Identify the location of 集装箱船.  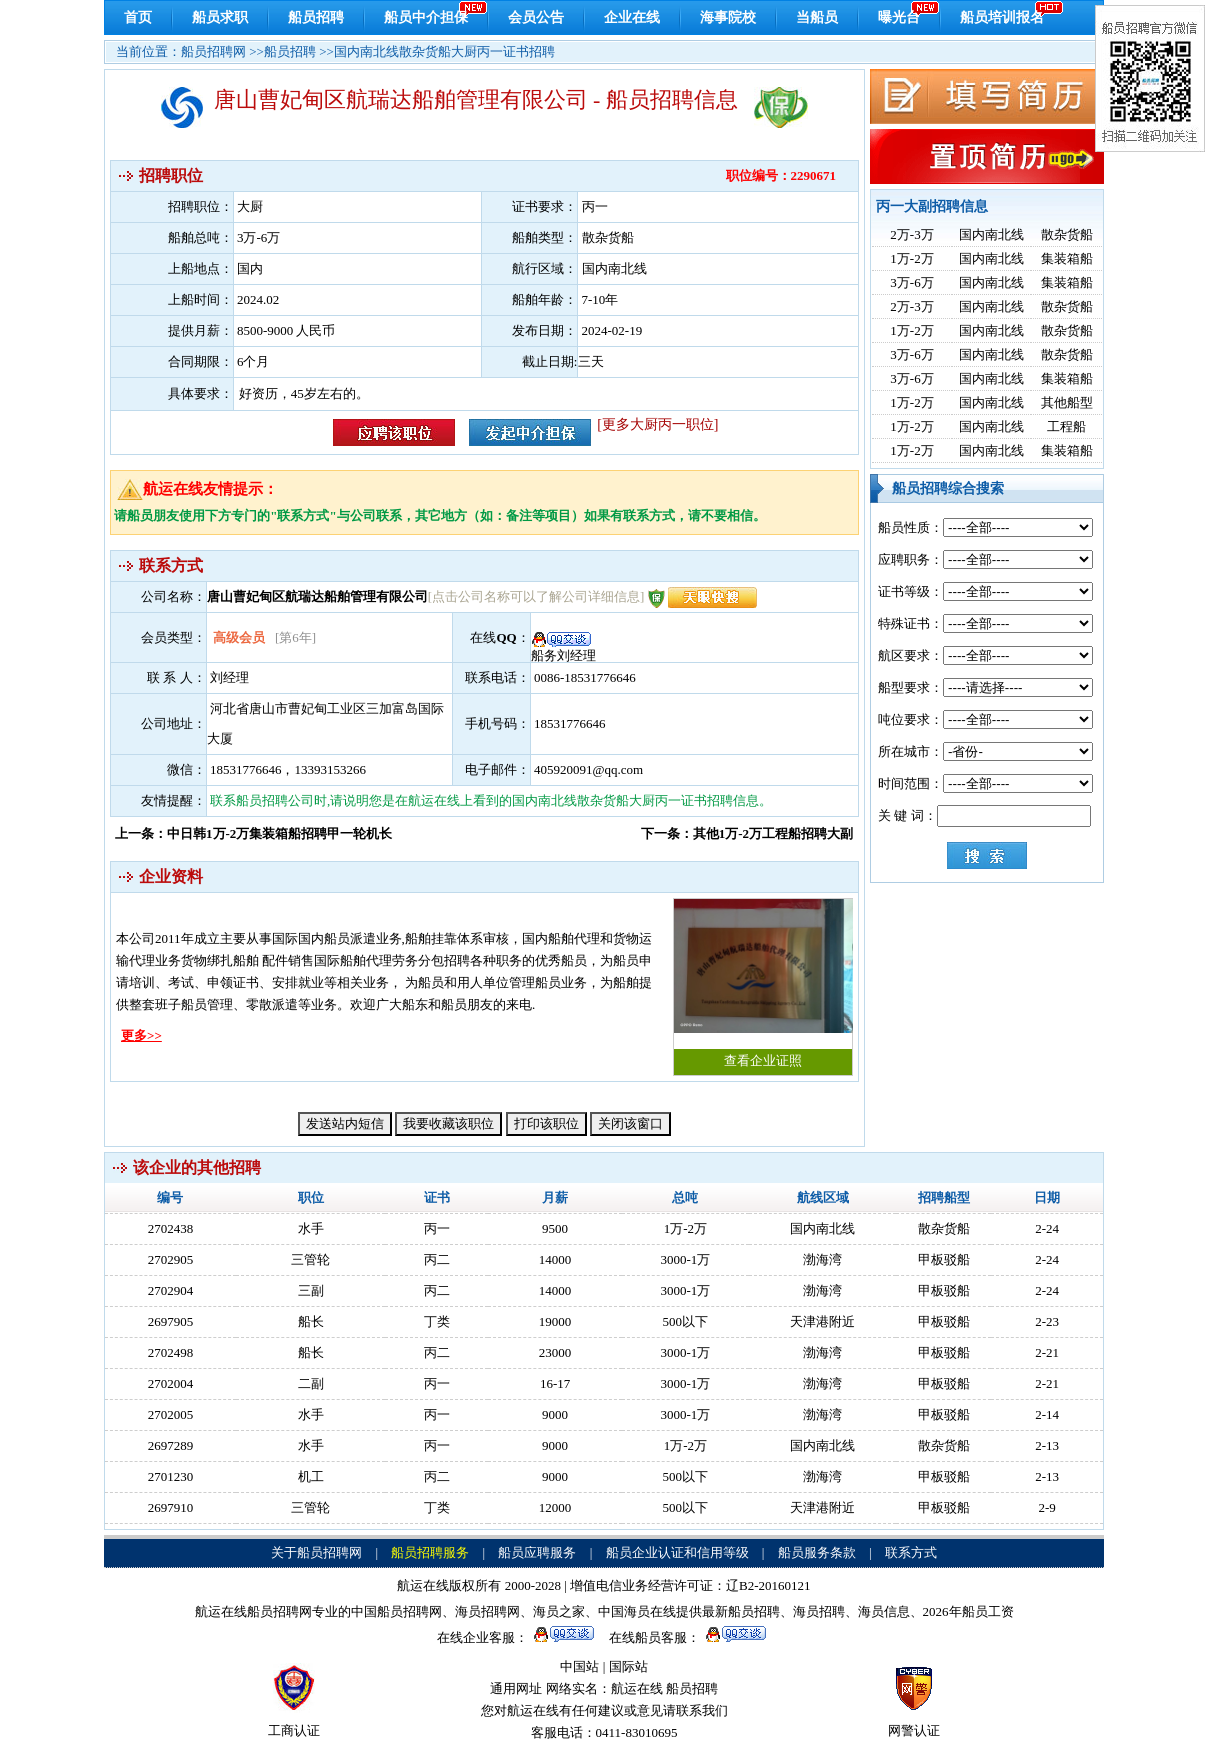
(1067, 258).